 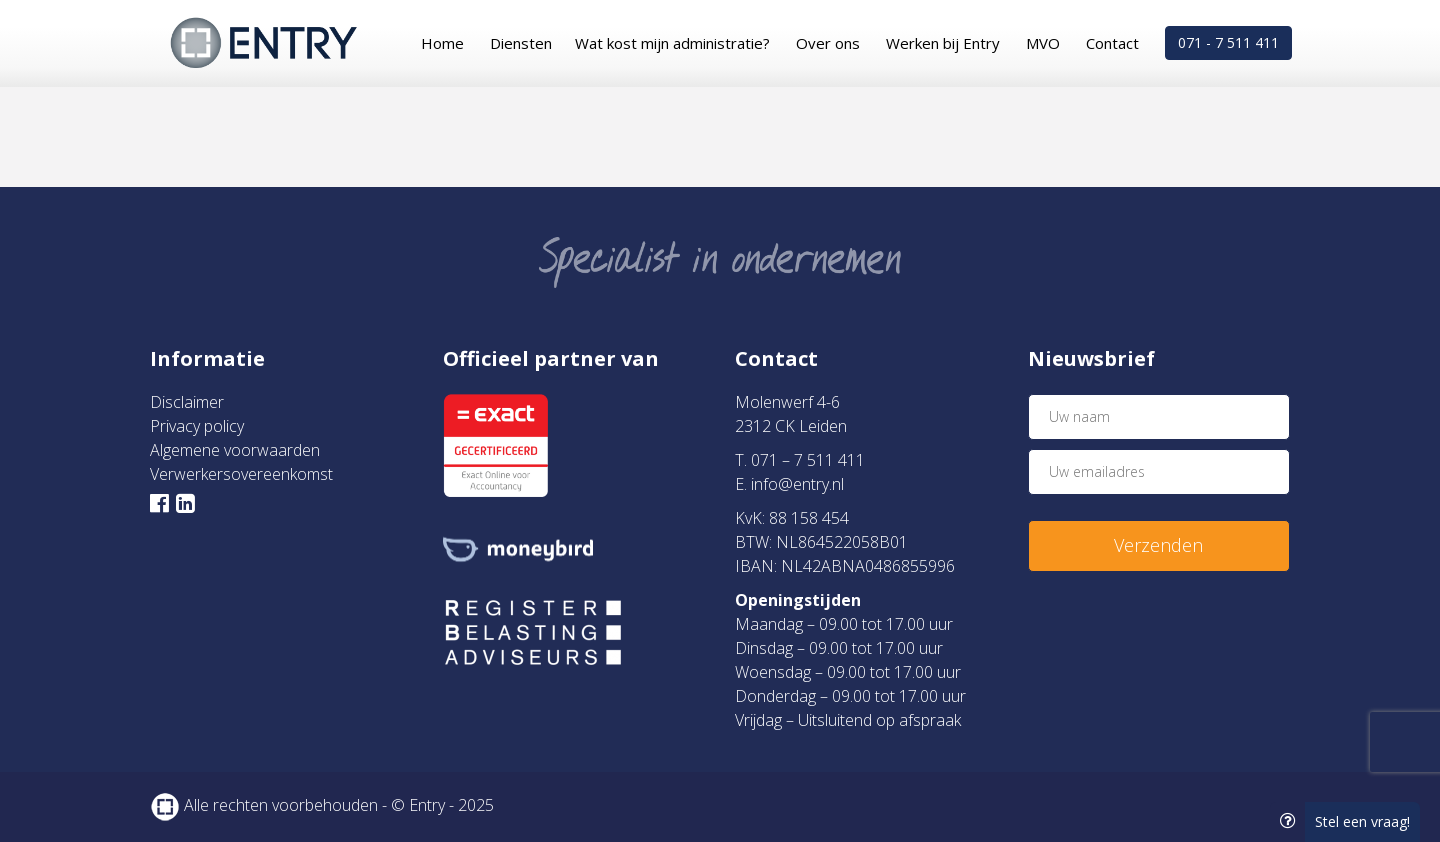 I want to click on Wat kost mijn administratie?, so click(x=672, y=43).